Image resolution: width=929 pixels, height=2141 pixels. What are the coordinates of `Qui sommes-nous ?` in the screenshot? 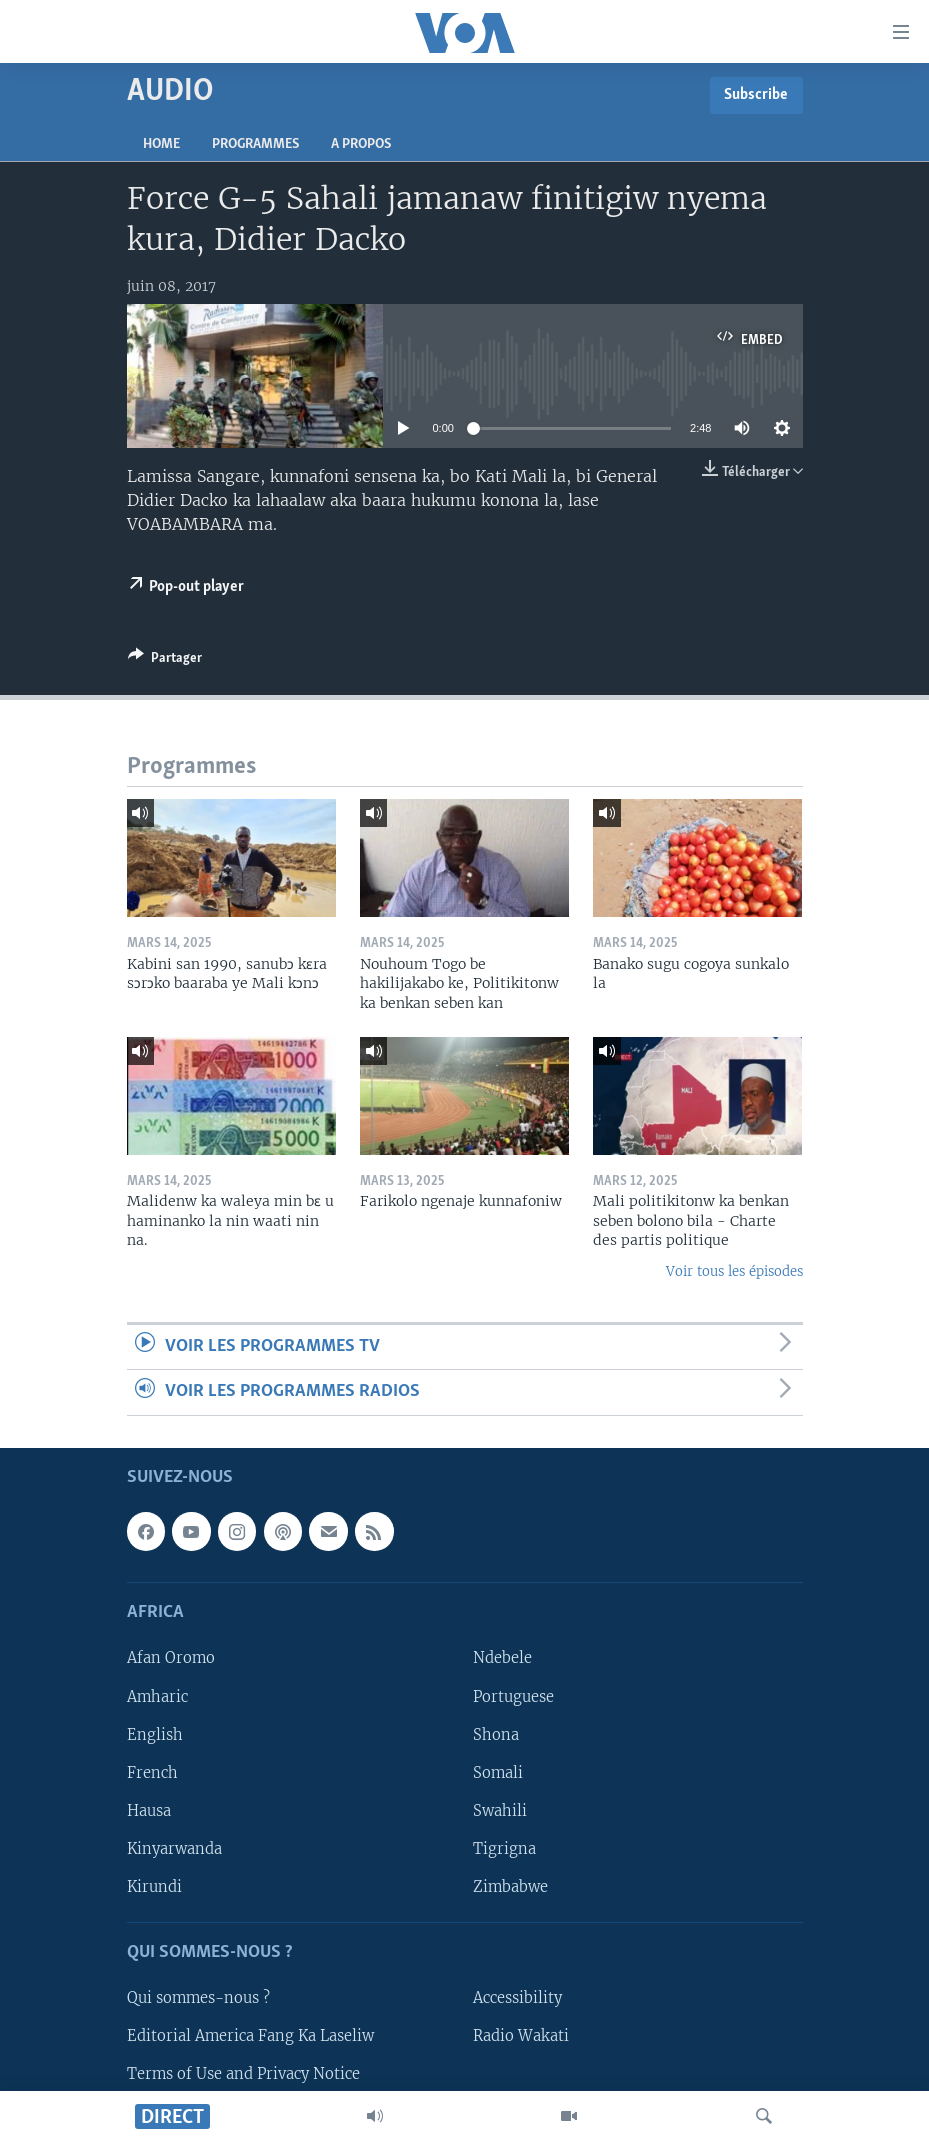 It's located at (198, 1998).